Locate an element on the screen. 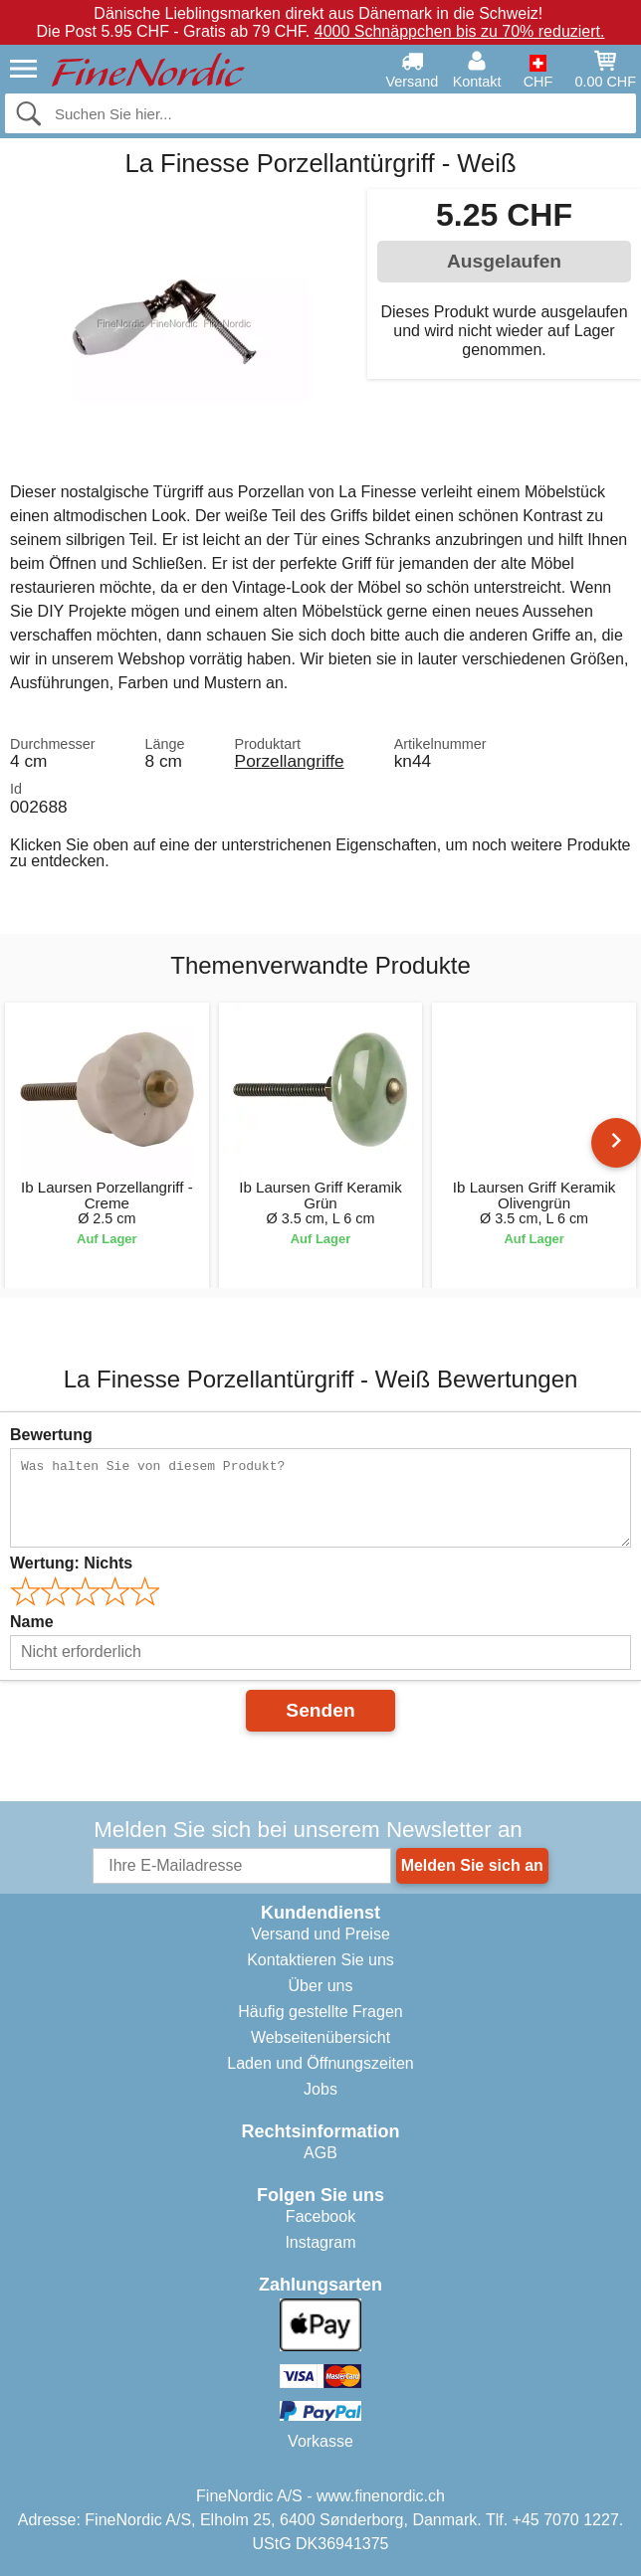 The width and height of the screenshot is (641, 2576). Versand und Preise is located at coordinates (320, 1934).